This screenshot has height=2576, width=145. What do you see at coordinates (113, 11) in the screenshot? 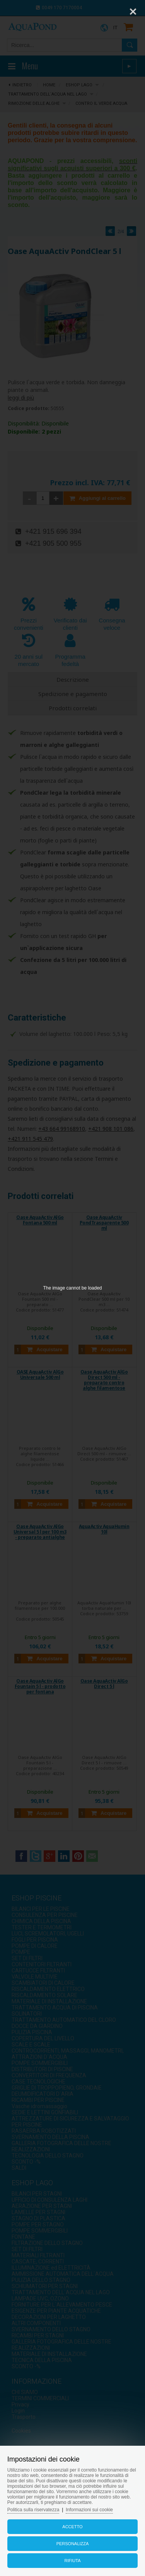
I see `[Zoom]` at bounding box center [113, 11].